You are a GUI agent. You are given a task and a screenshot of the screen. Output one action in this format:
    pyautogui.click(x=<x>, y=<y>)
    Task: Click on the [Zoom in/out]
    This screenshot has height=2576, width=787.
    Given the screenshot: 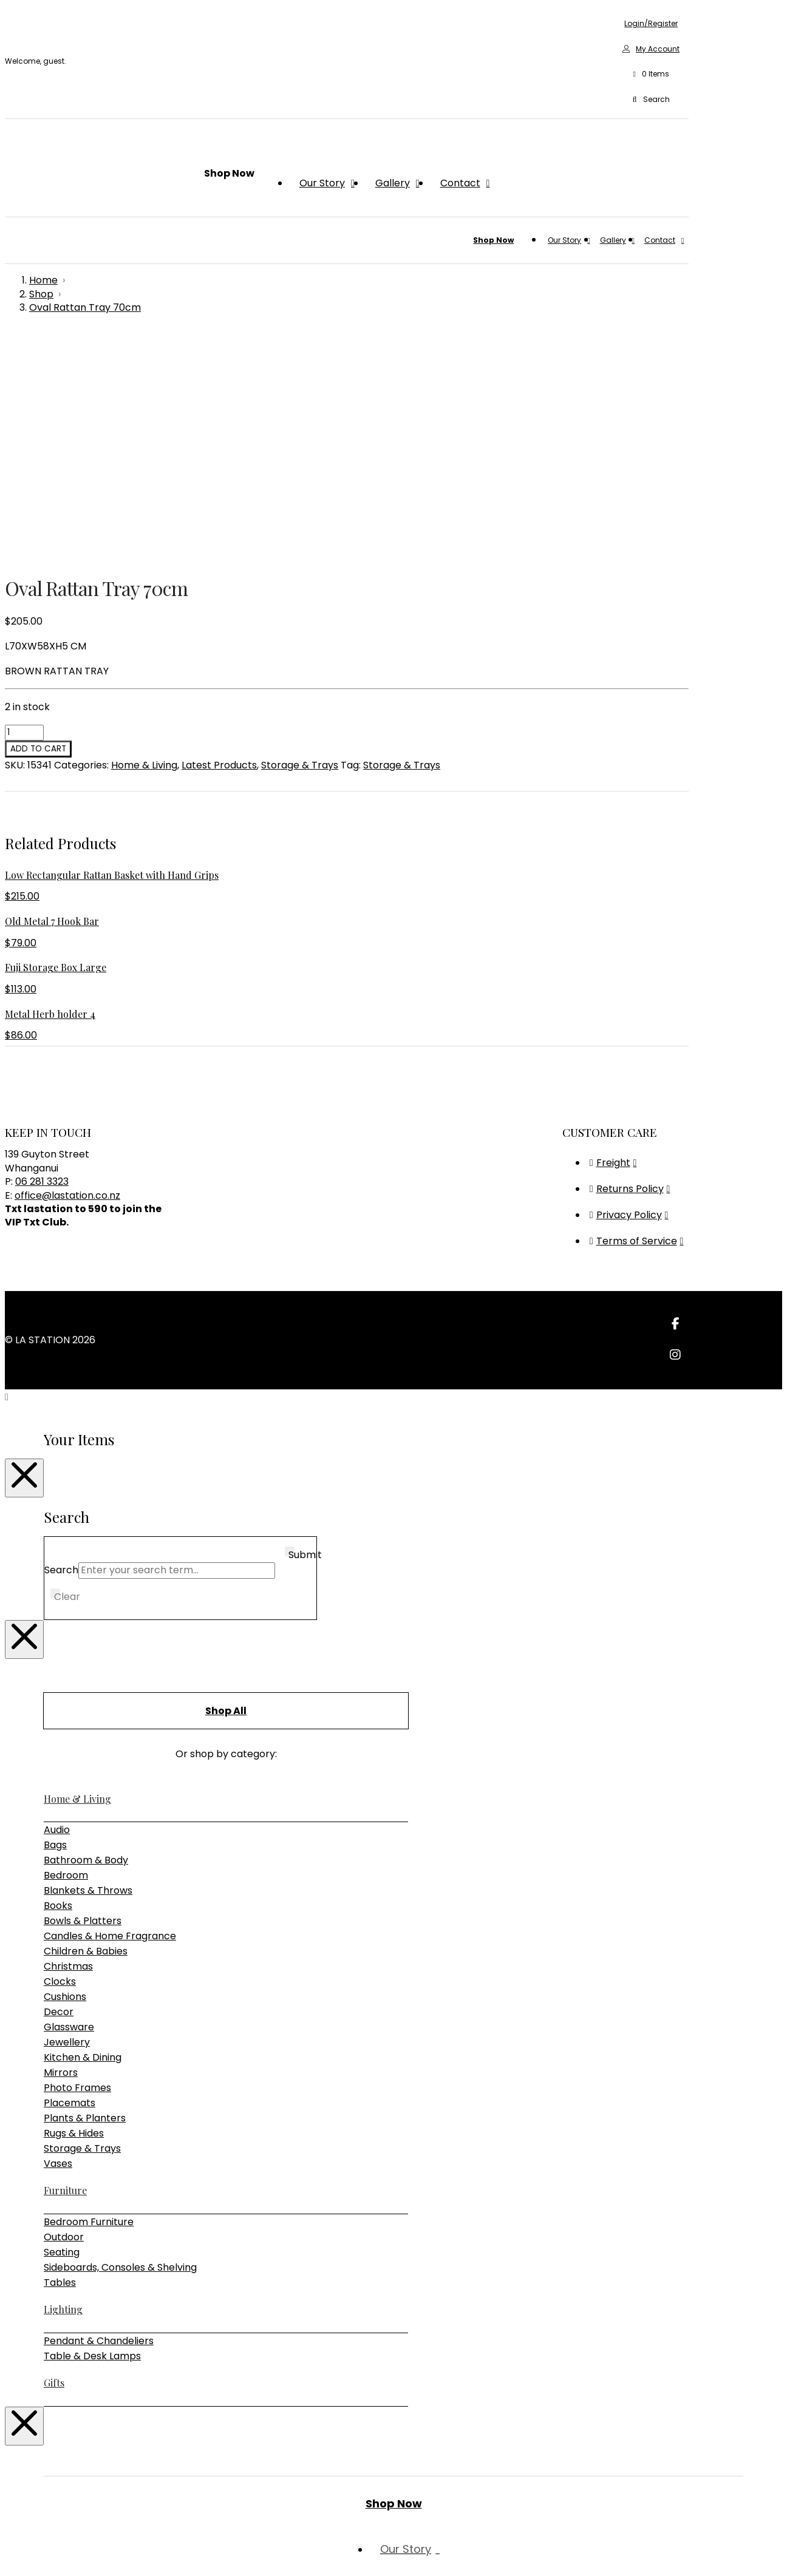 What is the action you would take?
    pyautogui.click(x=10, y=2552)
    